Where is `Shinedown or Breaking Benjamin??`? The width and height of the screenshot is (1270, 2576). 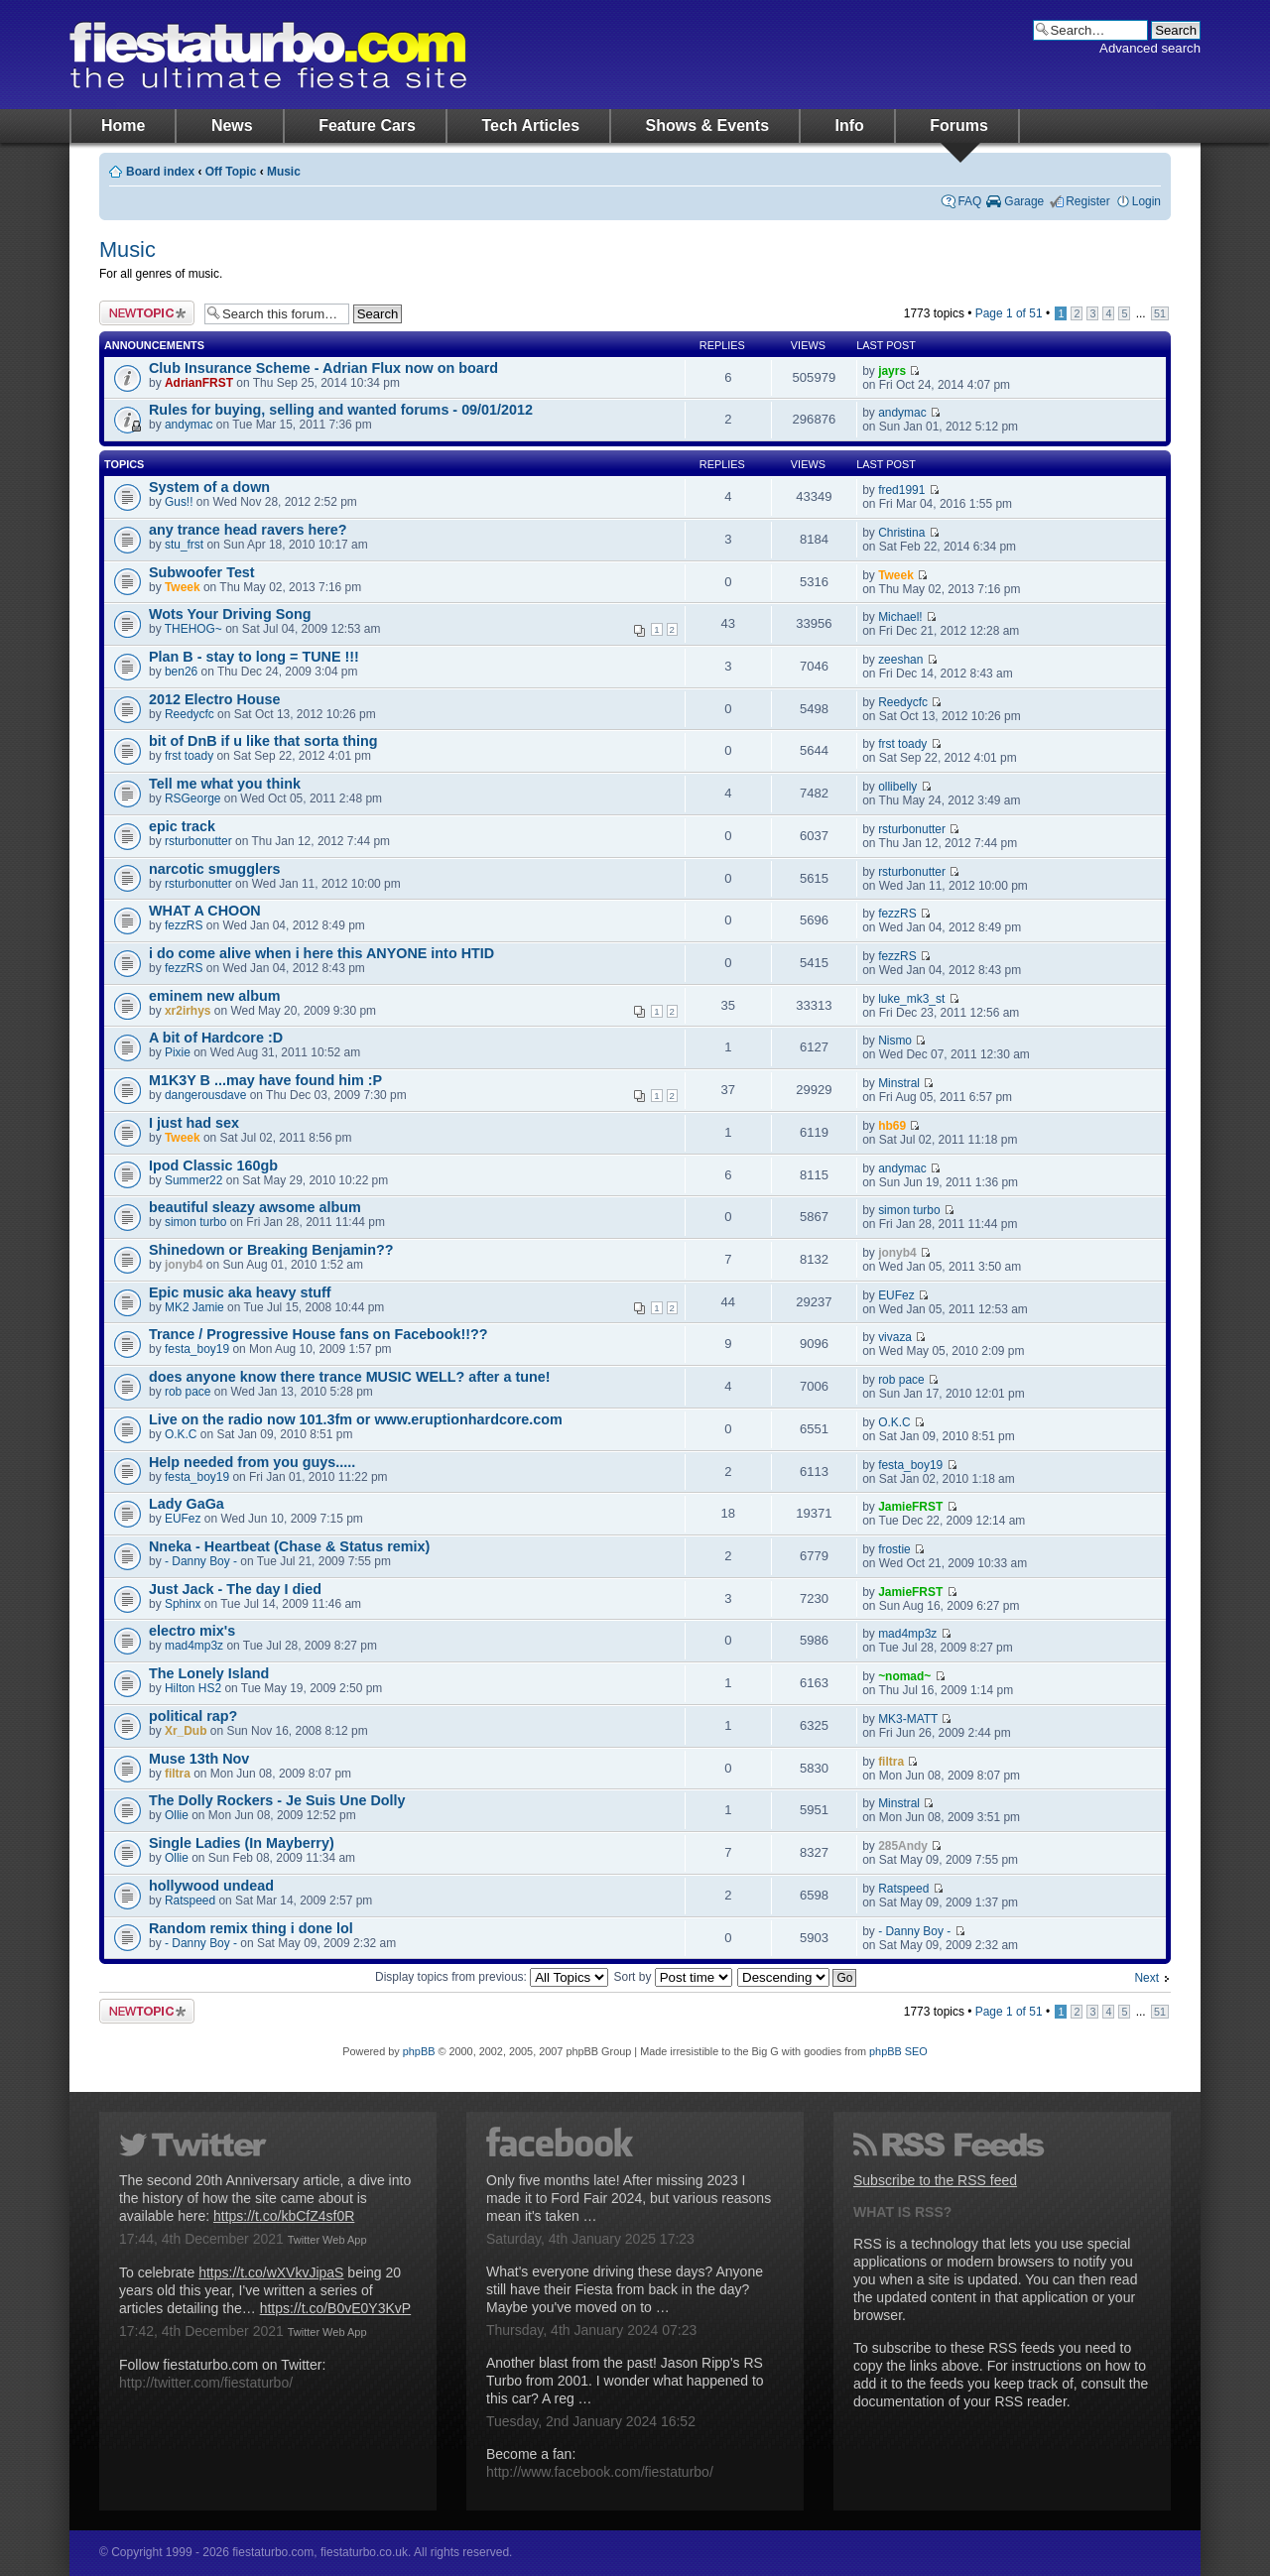 Shinedown or Breaking Benjamin?? is located at coordinates (271, 1250).